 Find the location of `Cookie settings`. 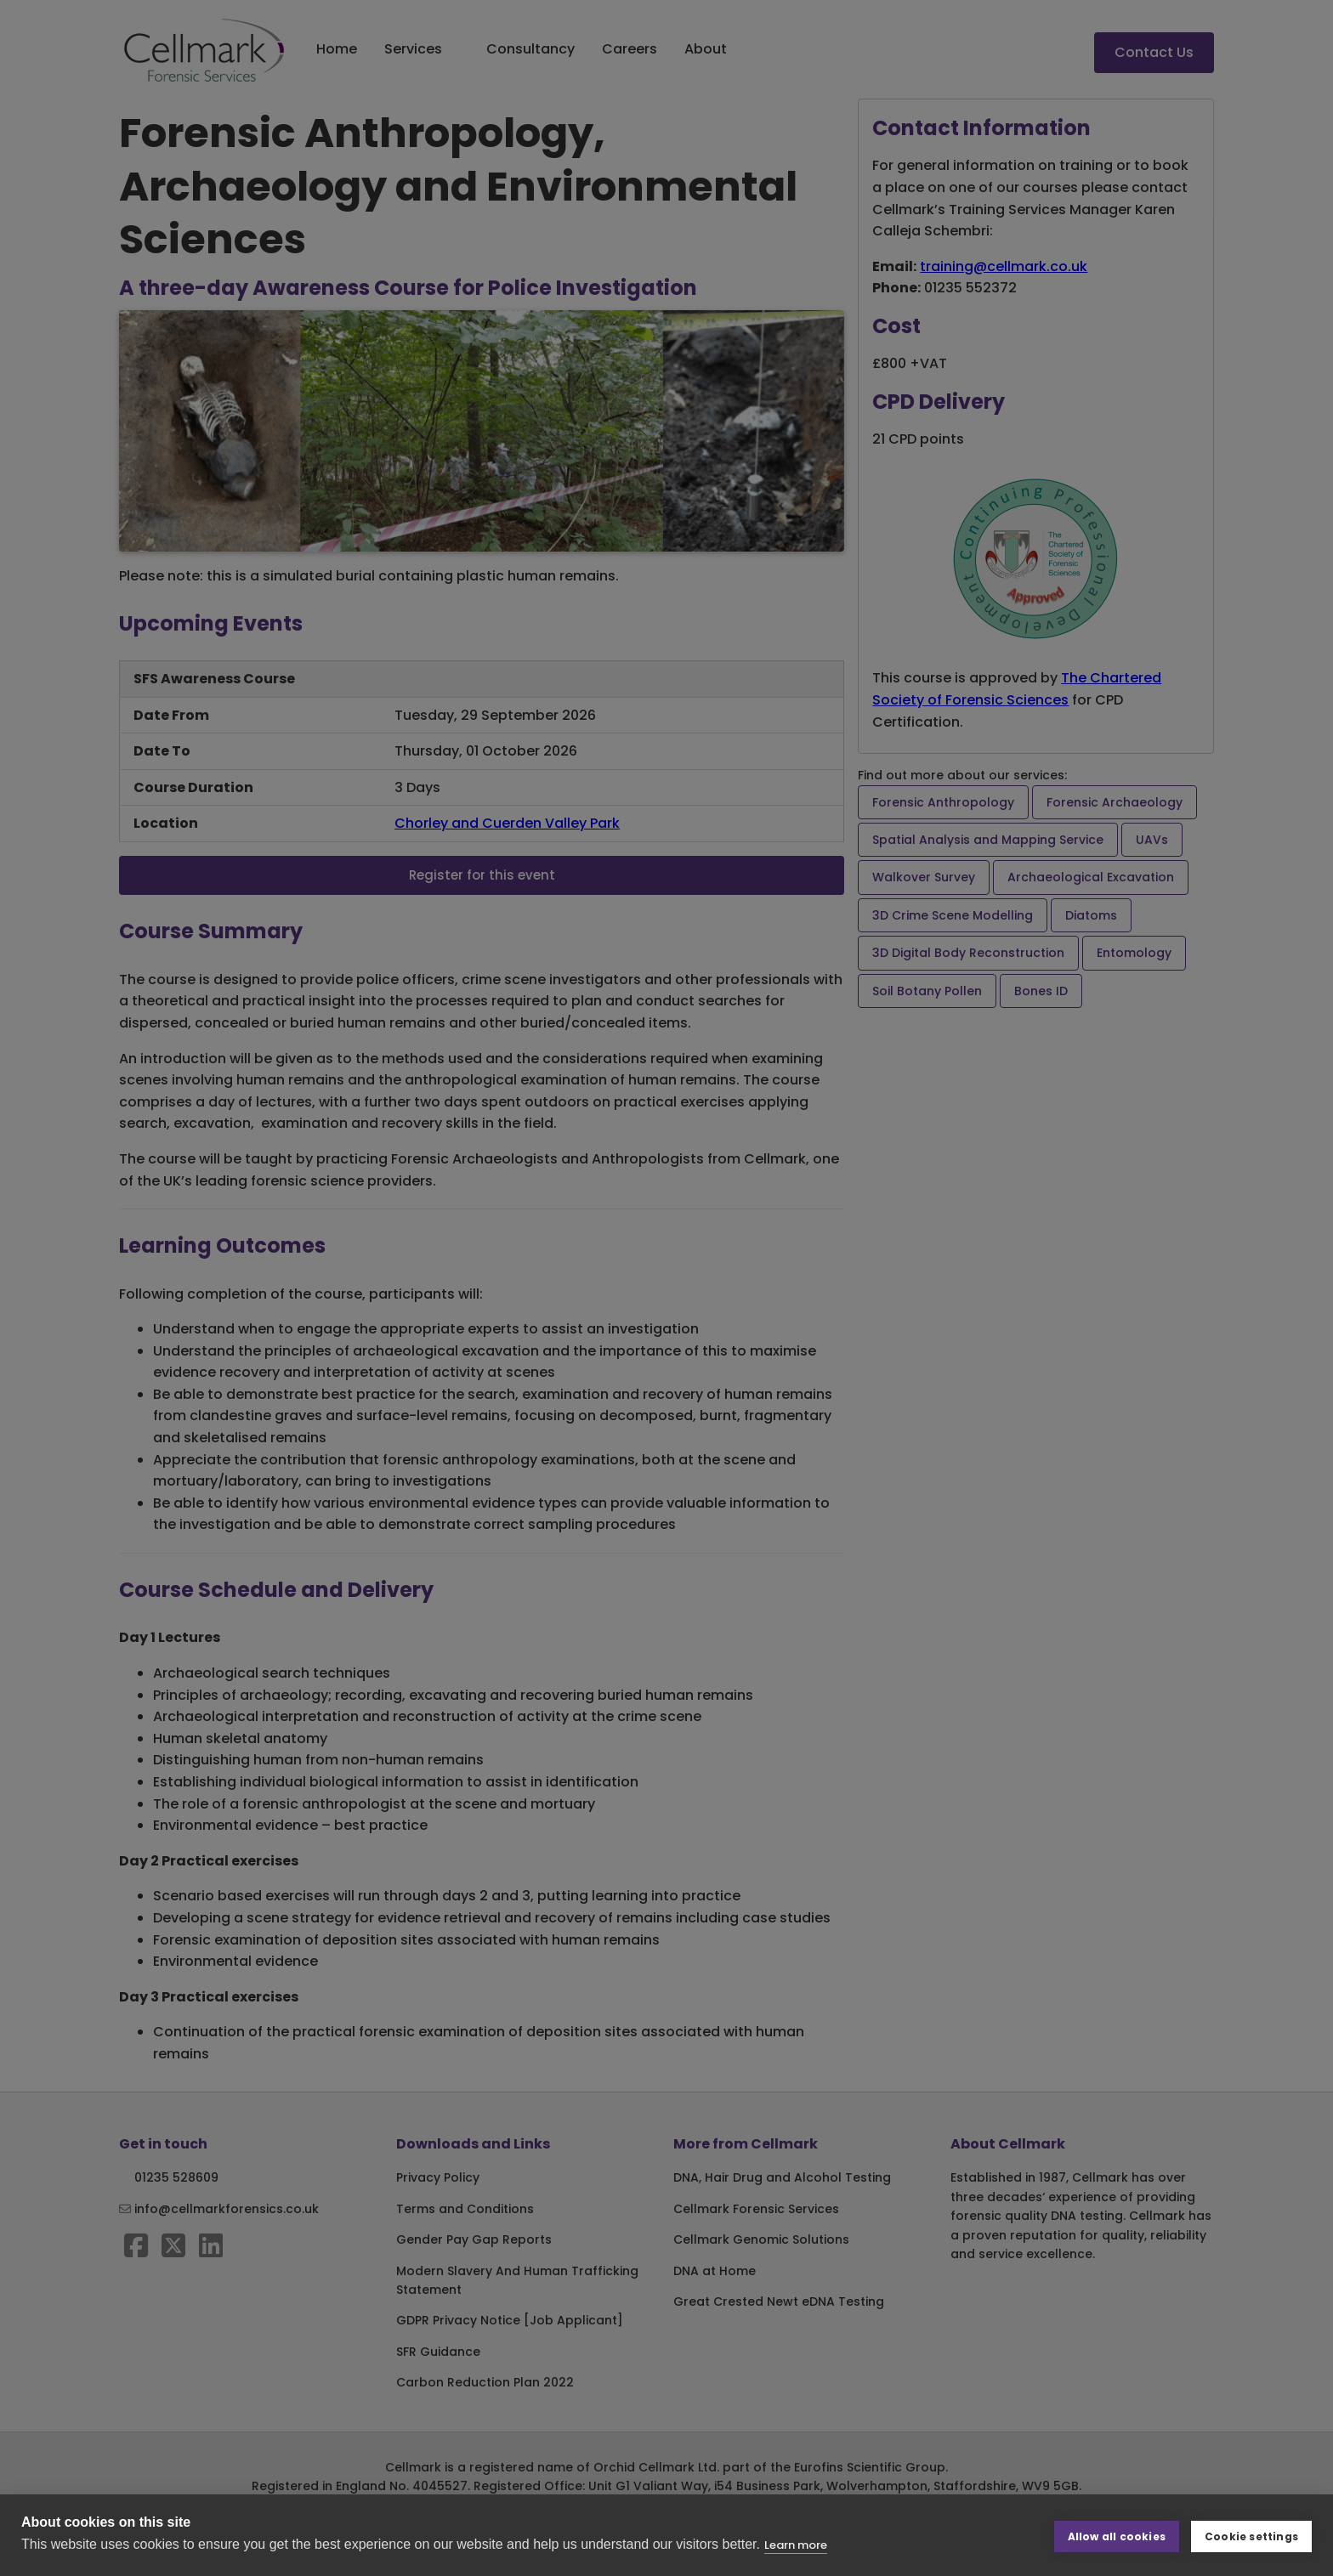

Cookie settings is located at coordinates (1251, 2535).